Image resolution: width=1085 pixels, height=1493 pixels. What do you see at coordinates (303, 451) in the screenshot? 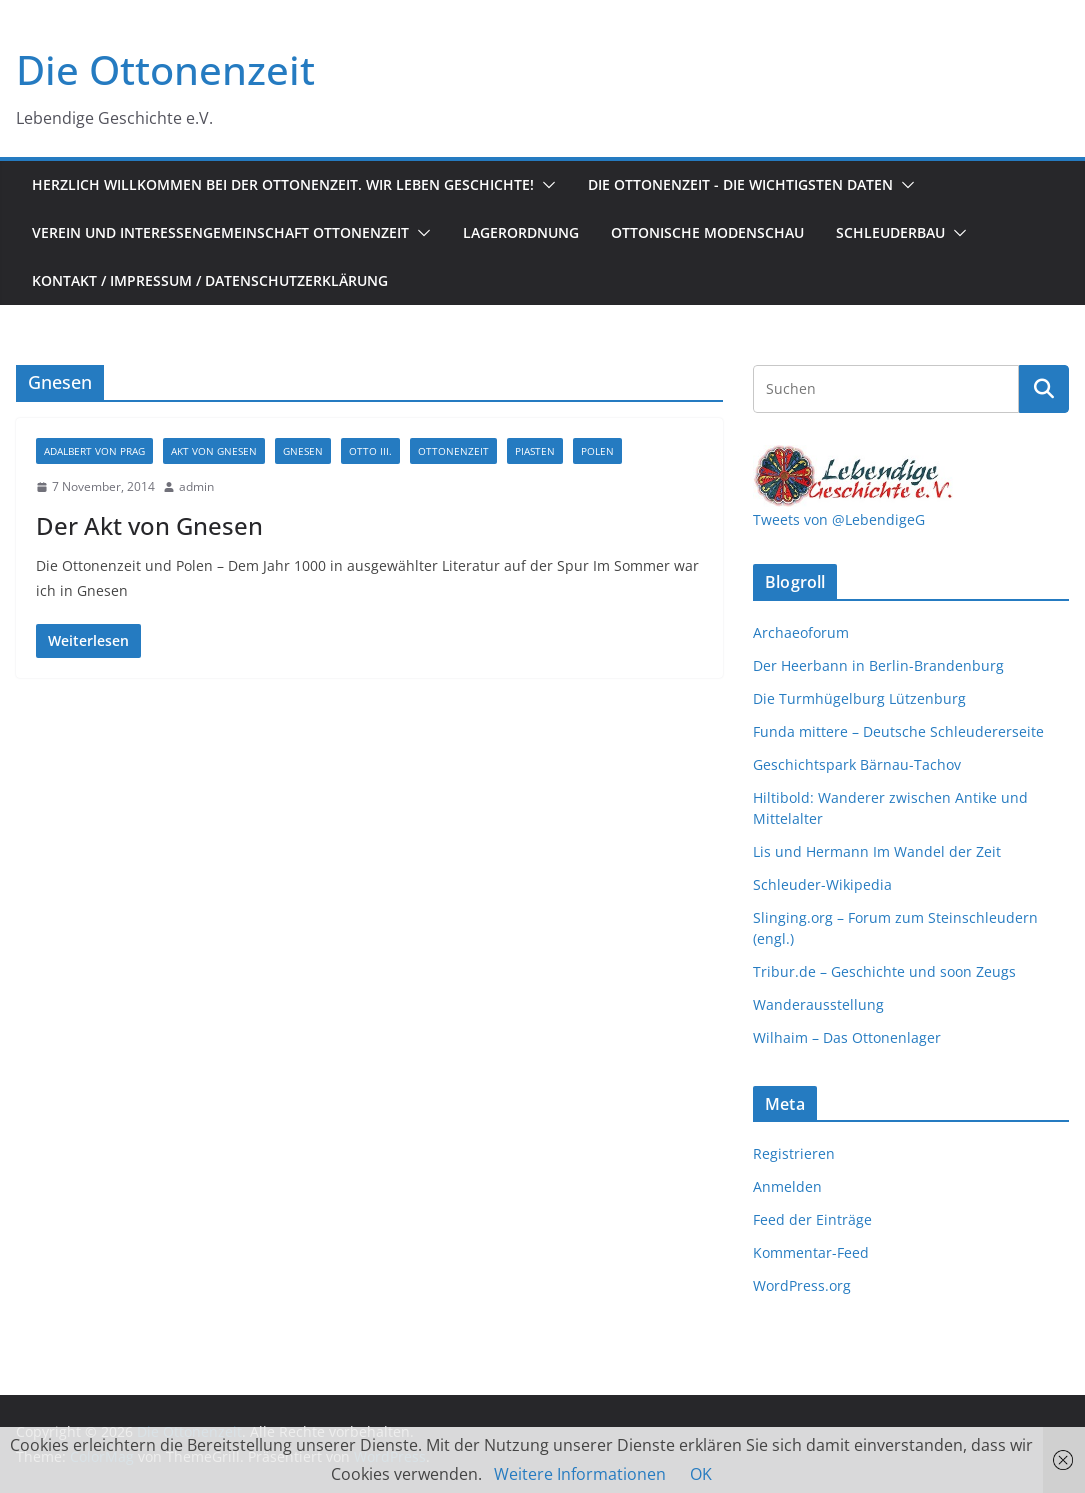
I see `Gnesen` at bounding box center [303, 451].